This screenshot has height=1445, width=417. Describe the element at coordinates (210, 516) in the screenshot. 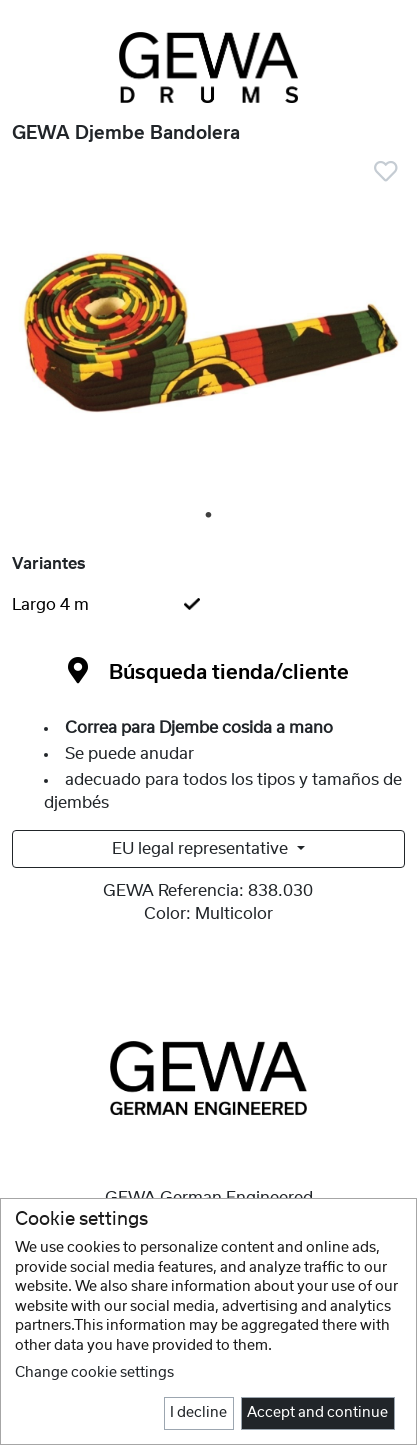

I see `1 [tab]` at that location.